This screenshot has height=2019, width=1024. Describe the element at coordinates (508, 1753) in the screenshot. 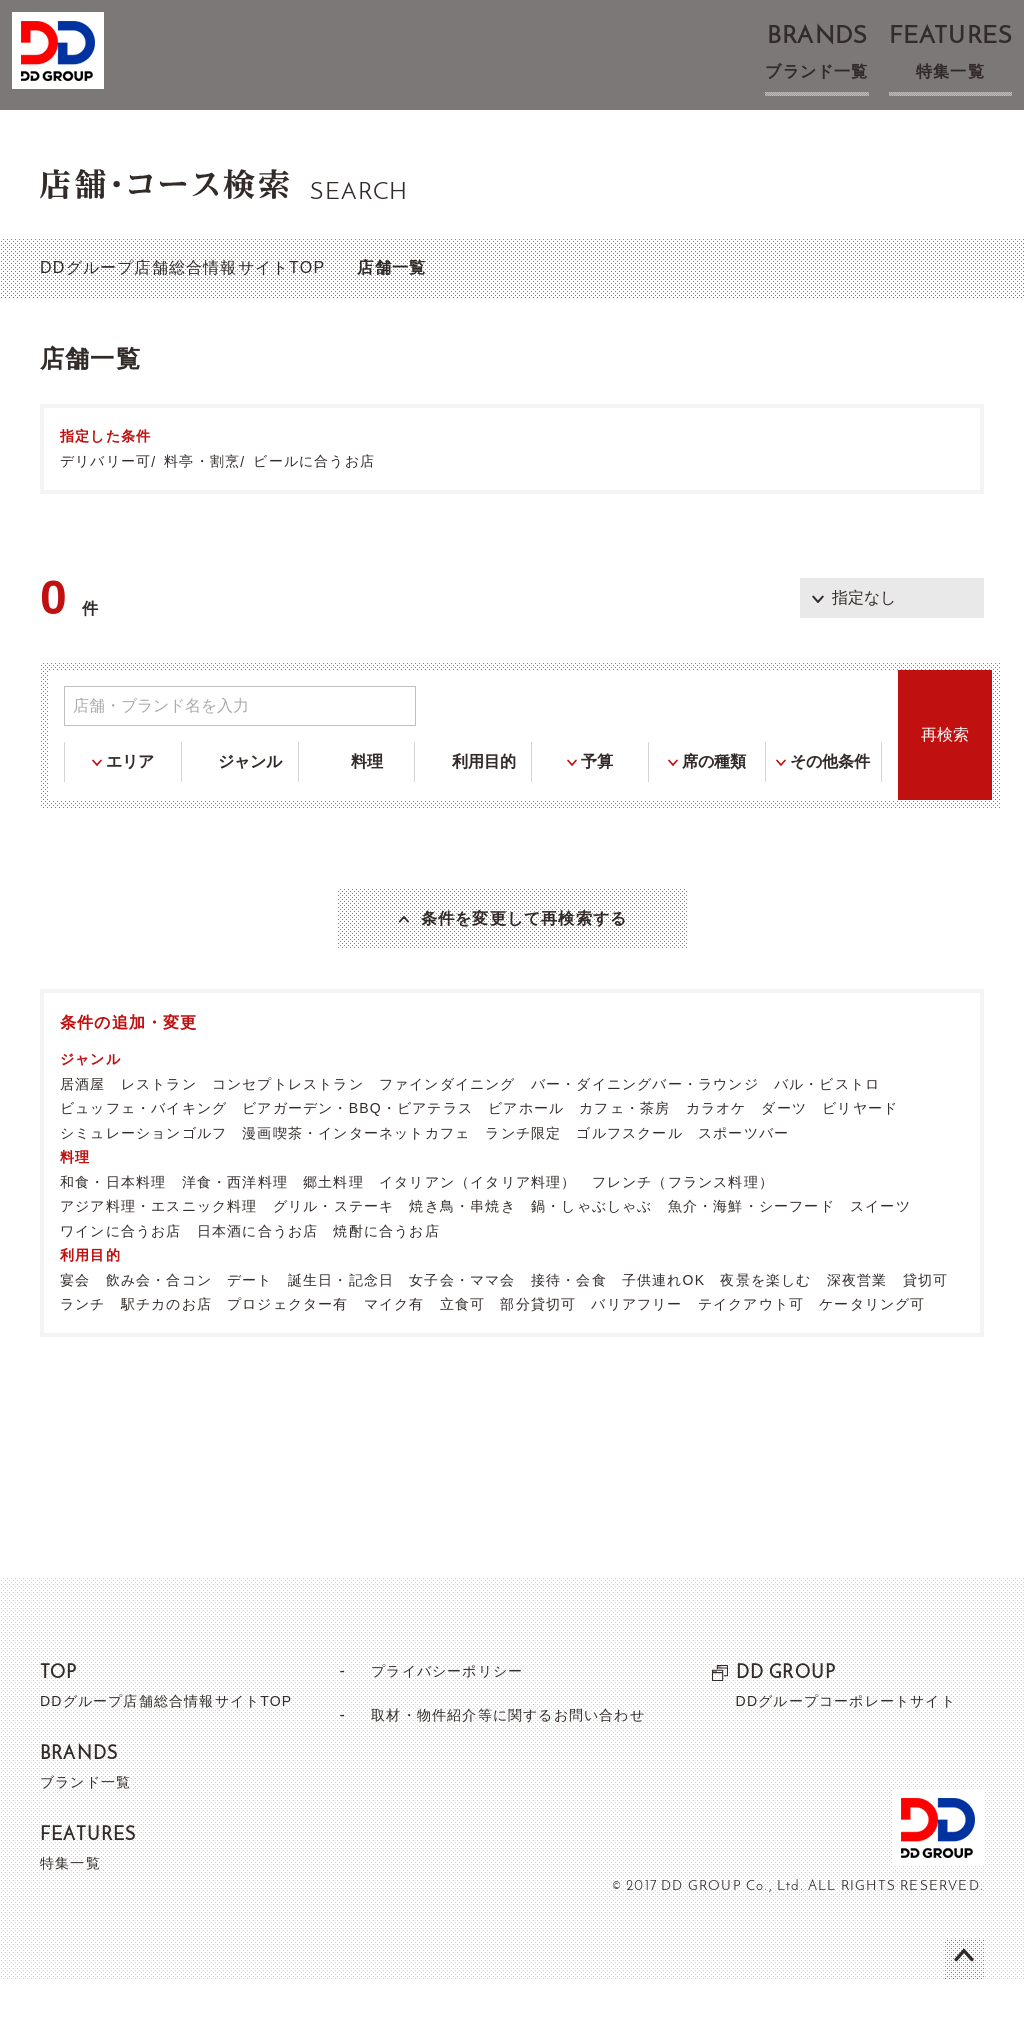

I see `取材・物件紹介等に関するお問い合わせ` at that location.